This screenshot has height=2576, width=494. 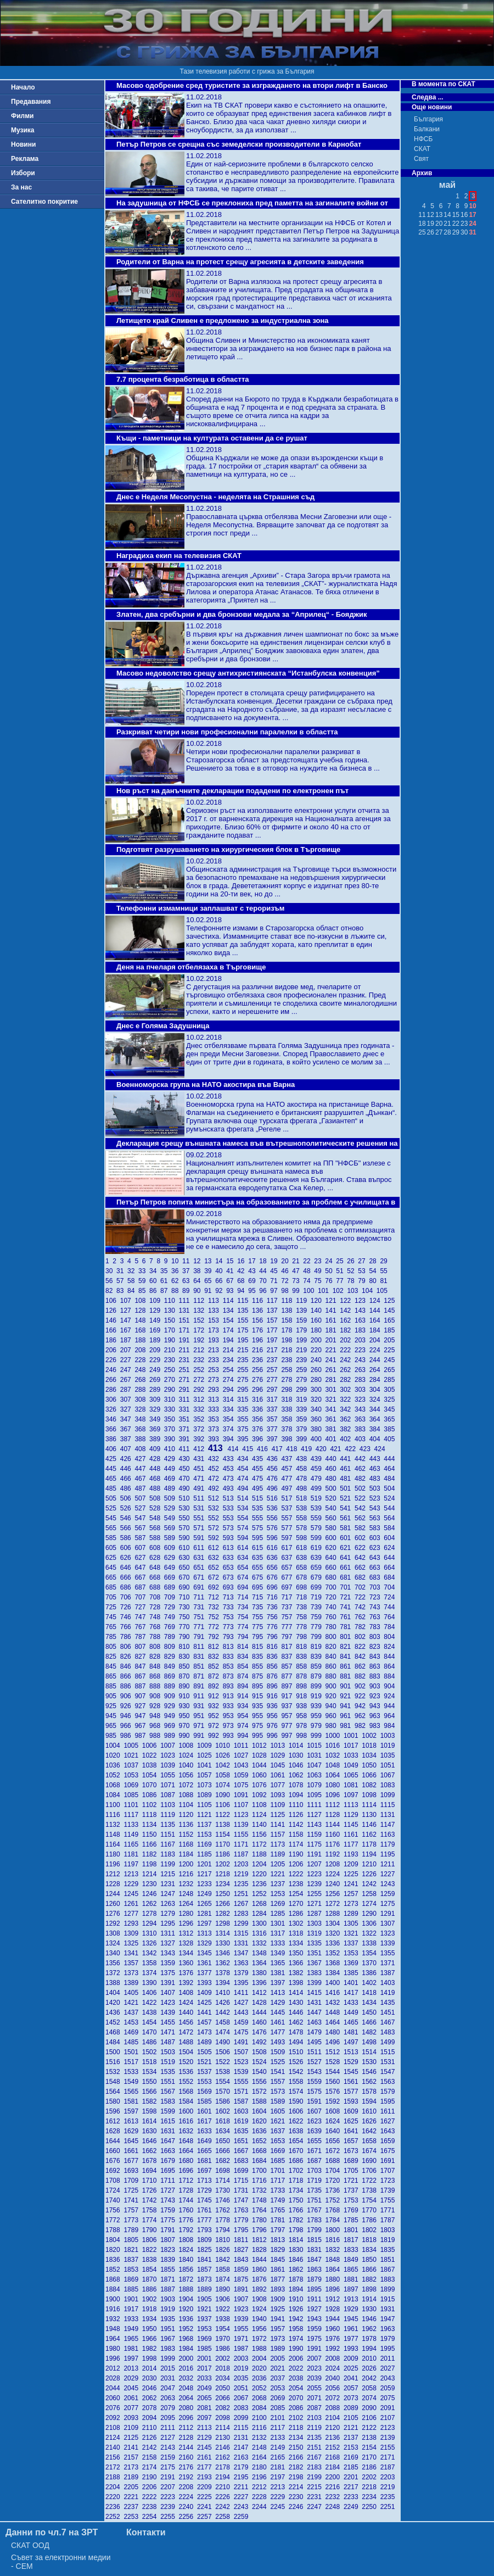 What do you see at coordinates (390, 1310) in the screenshot?
I see `145` at bounding box center [390, 1310].